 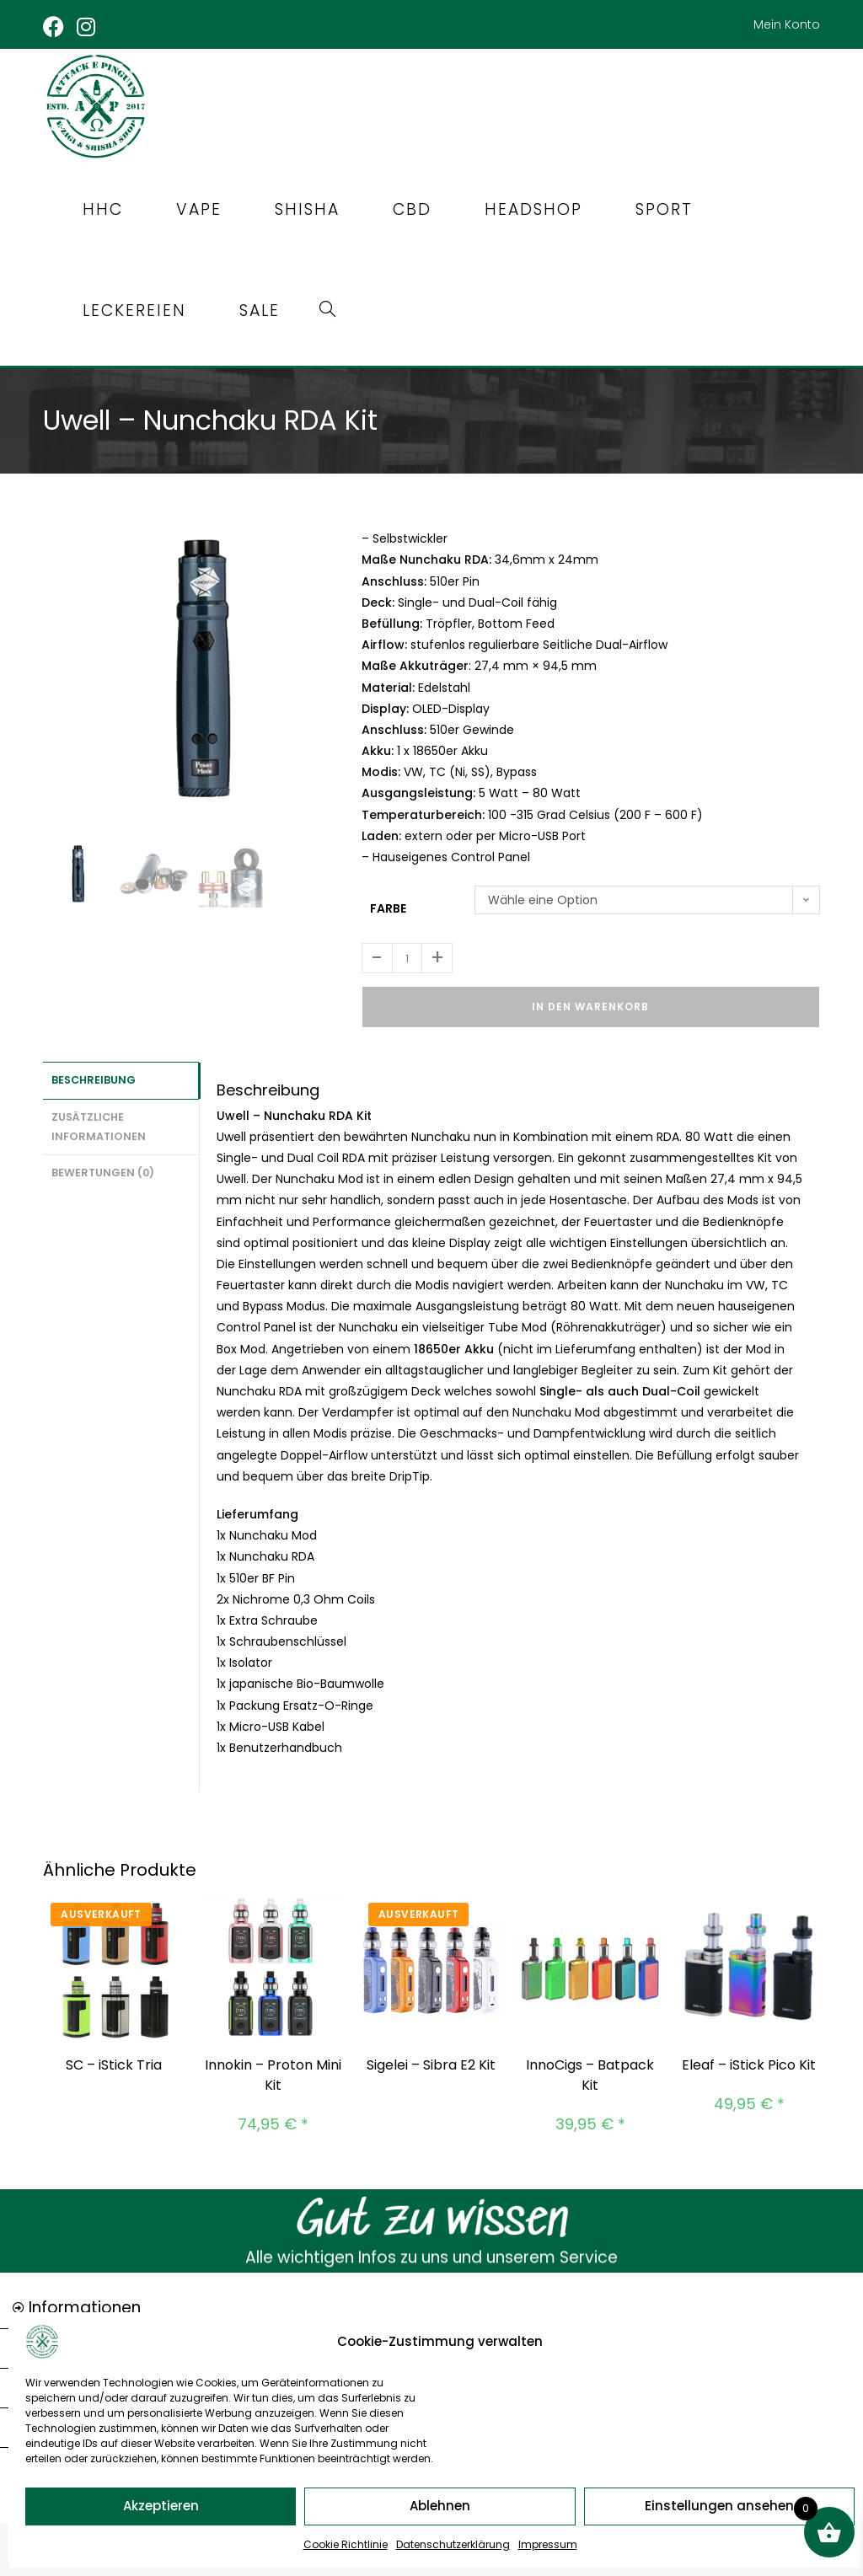 I want to click on SC – iStick Tria, so click(x=114, y=2060).